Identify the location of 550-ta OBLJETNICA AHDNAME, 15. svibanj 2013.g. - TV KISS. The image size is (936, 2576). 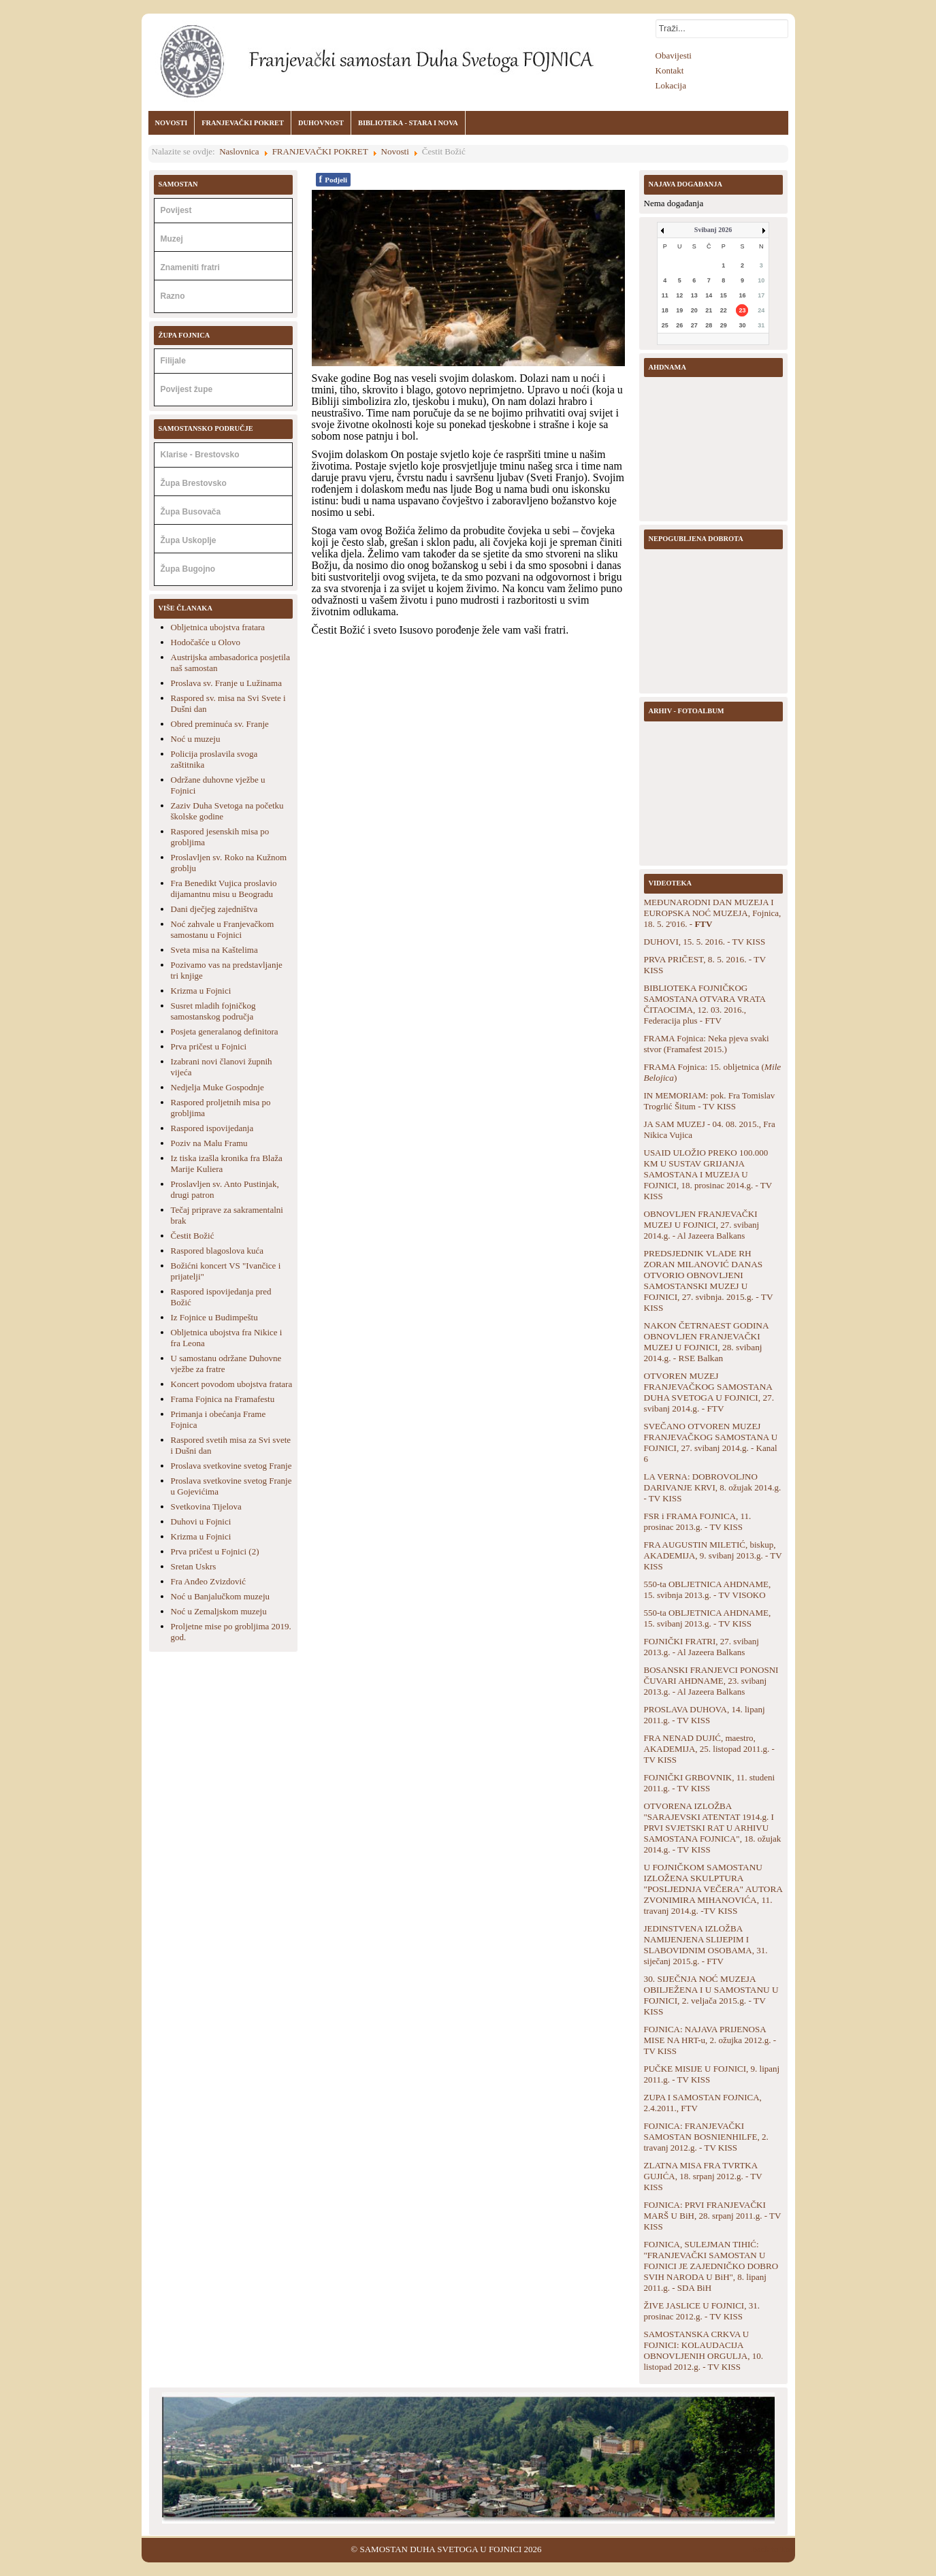
(707, 1618).